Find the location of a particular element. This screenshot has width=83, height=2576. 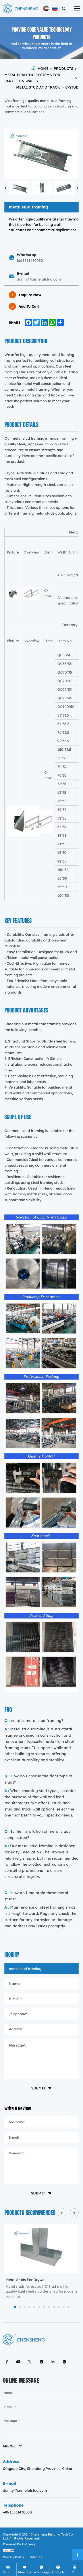

9 [tab] is located at coordinates (54, 2307).